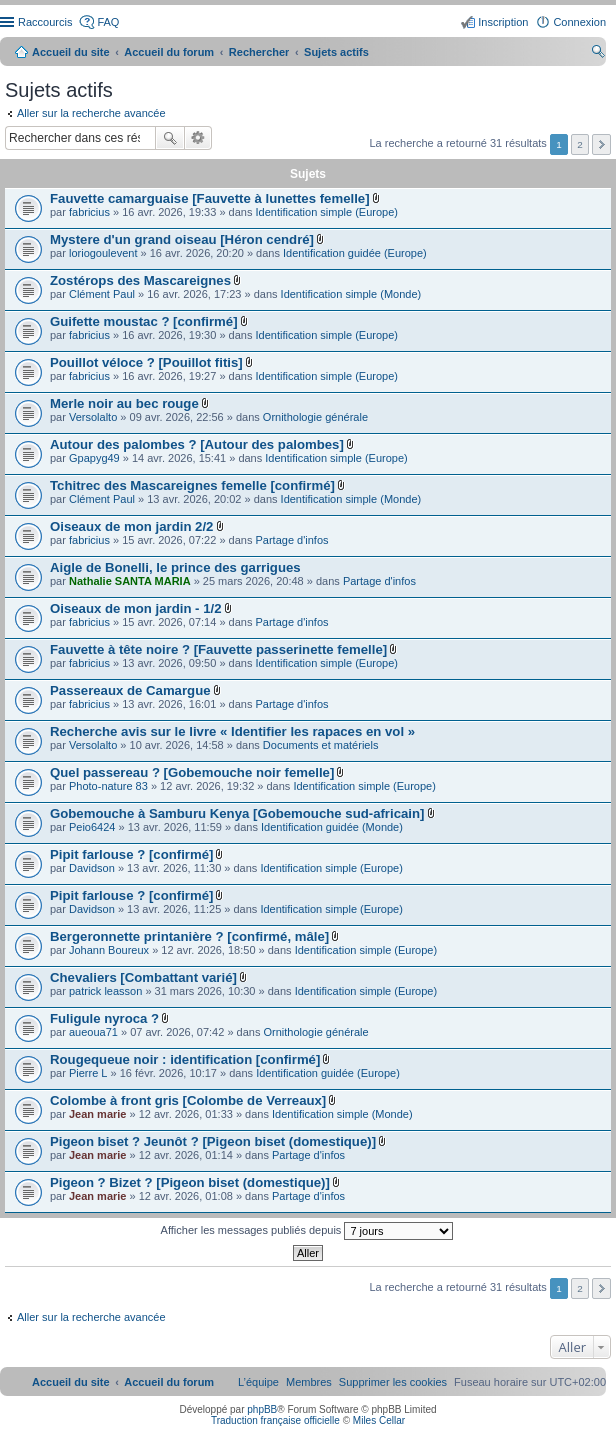  What do you see at coordinates (210, 198) in the screenshot?
I see `Fauvette camarguaise [Fauvette à lunettes femelle]` at bounding box center [210, 198].